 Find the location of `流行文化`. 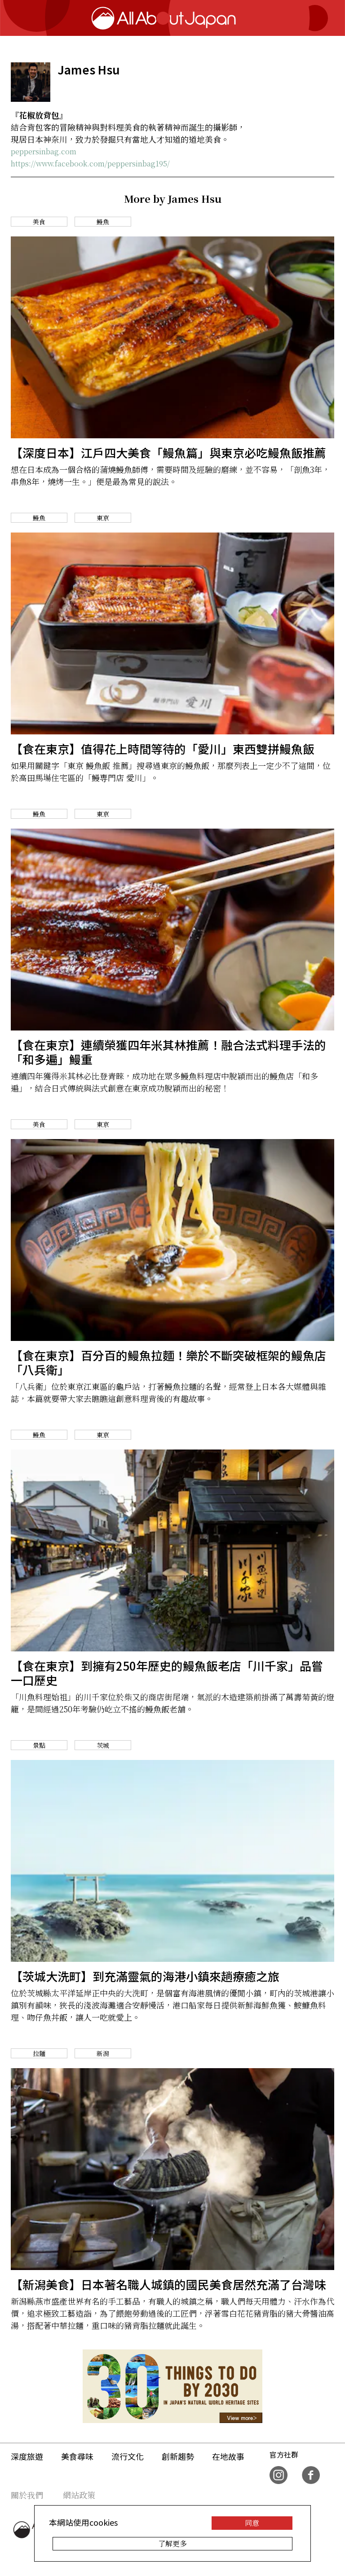

流行文化 is located at coordinates (127, 2456).